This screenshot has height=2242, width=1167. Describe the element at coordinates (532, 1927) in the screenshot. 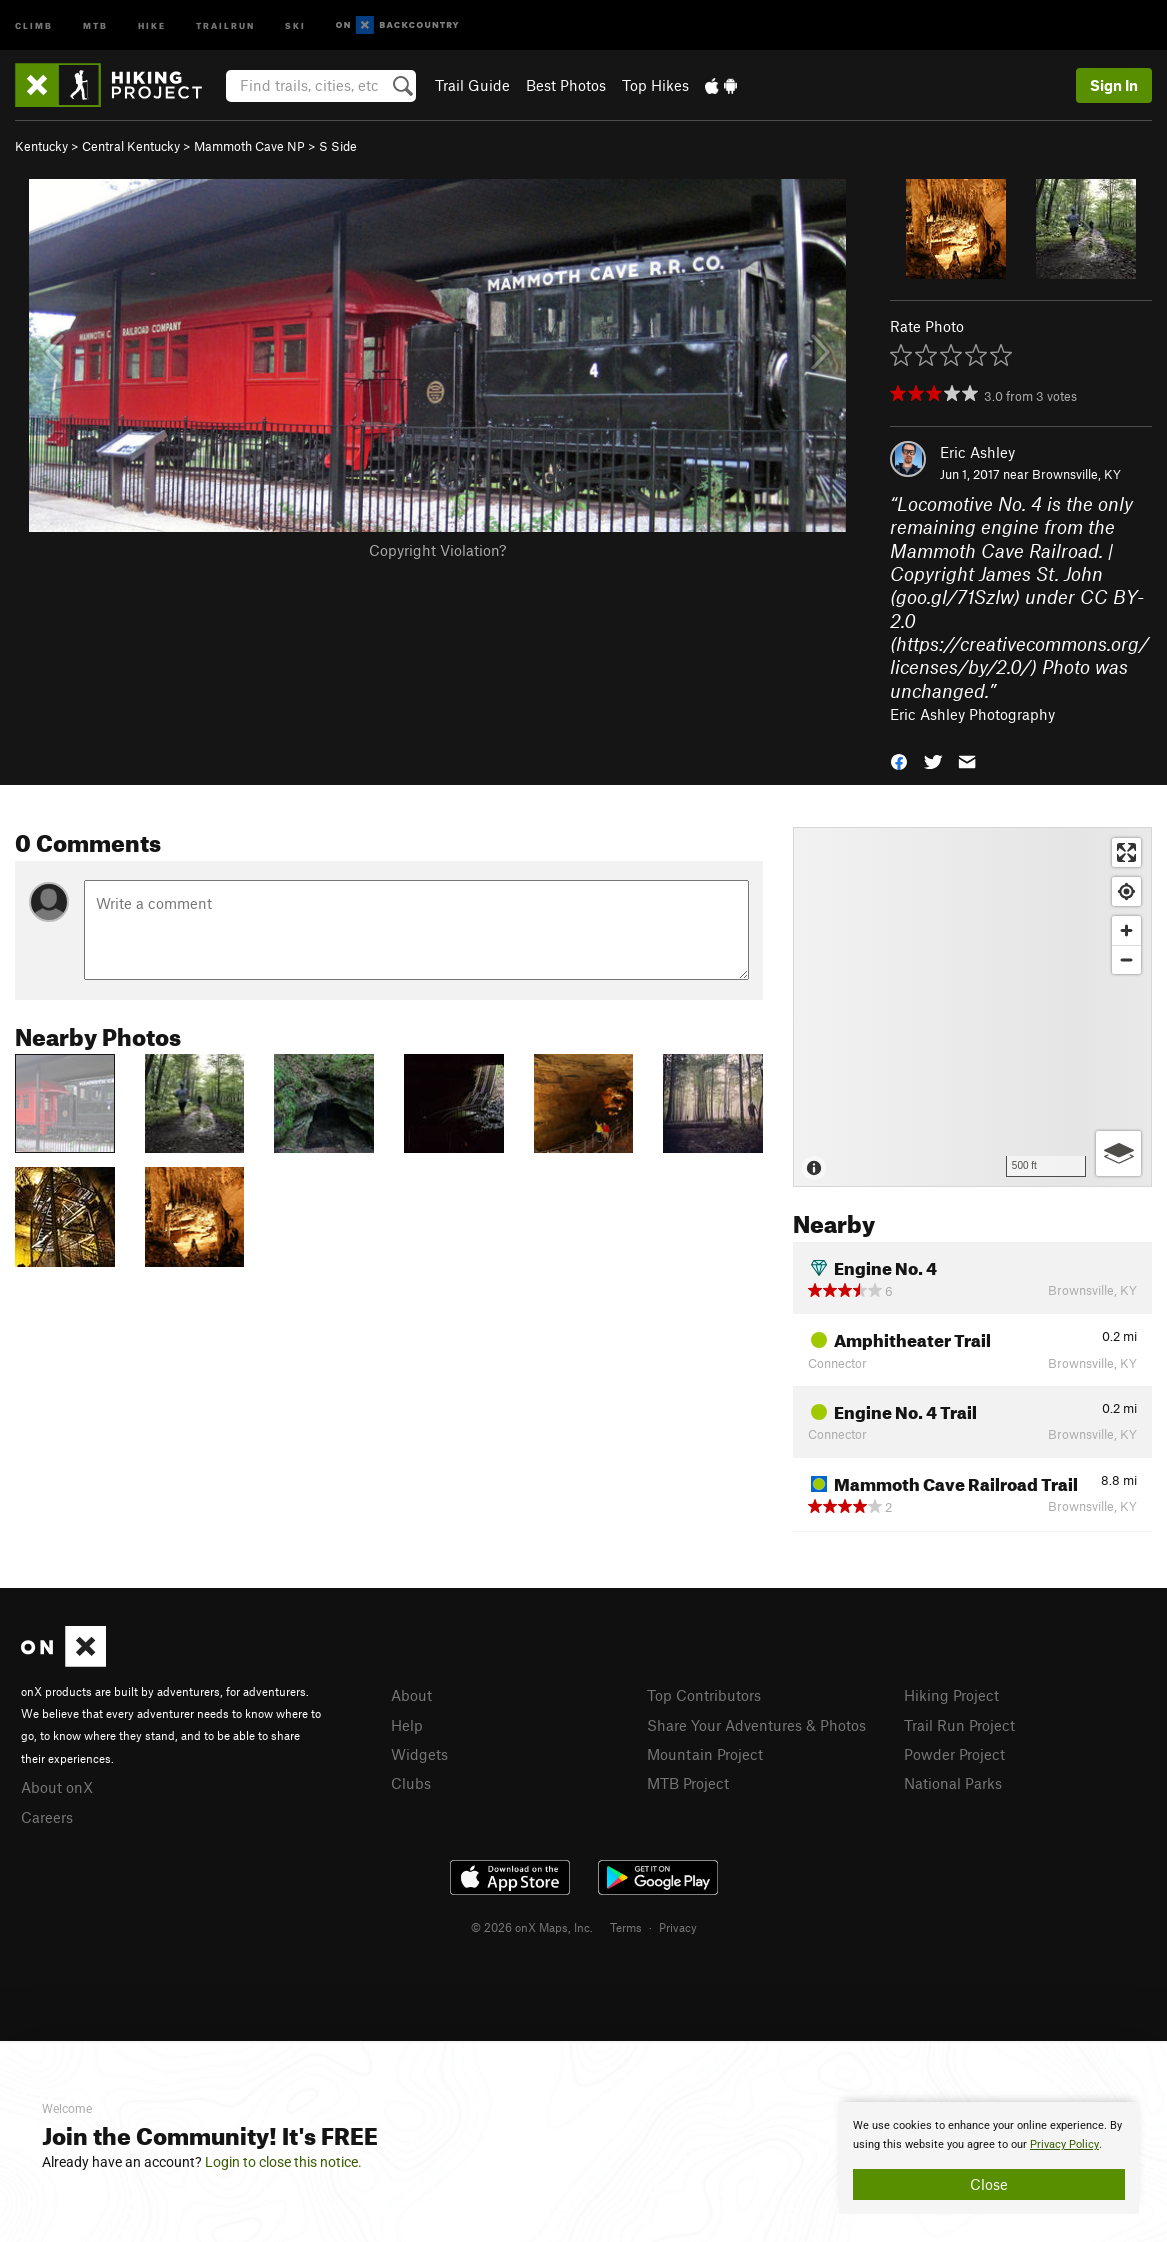

I see `© 2026 onX Maps, Inc.` at that location.